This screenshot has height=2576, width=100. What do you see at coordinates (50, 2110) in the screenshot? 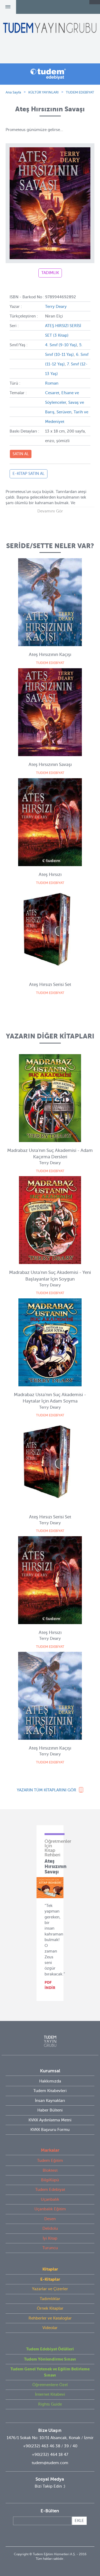
I see `Haber Bülteni` at bounding box center [50, 2110].